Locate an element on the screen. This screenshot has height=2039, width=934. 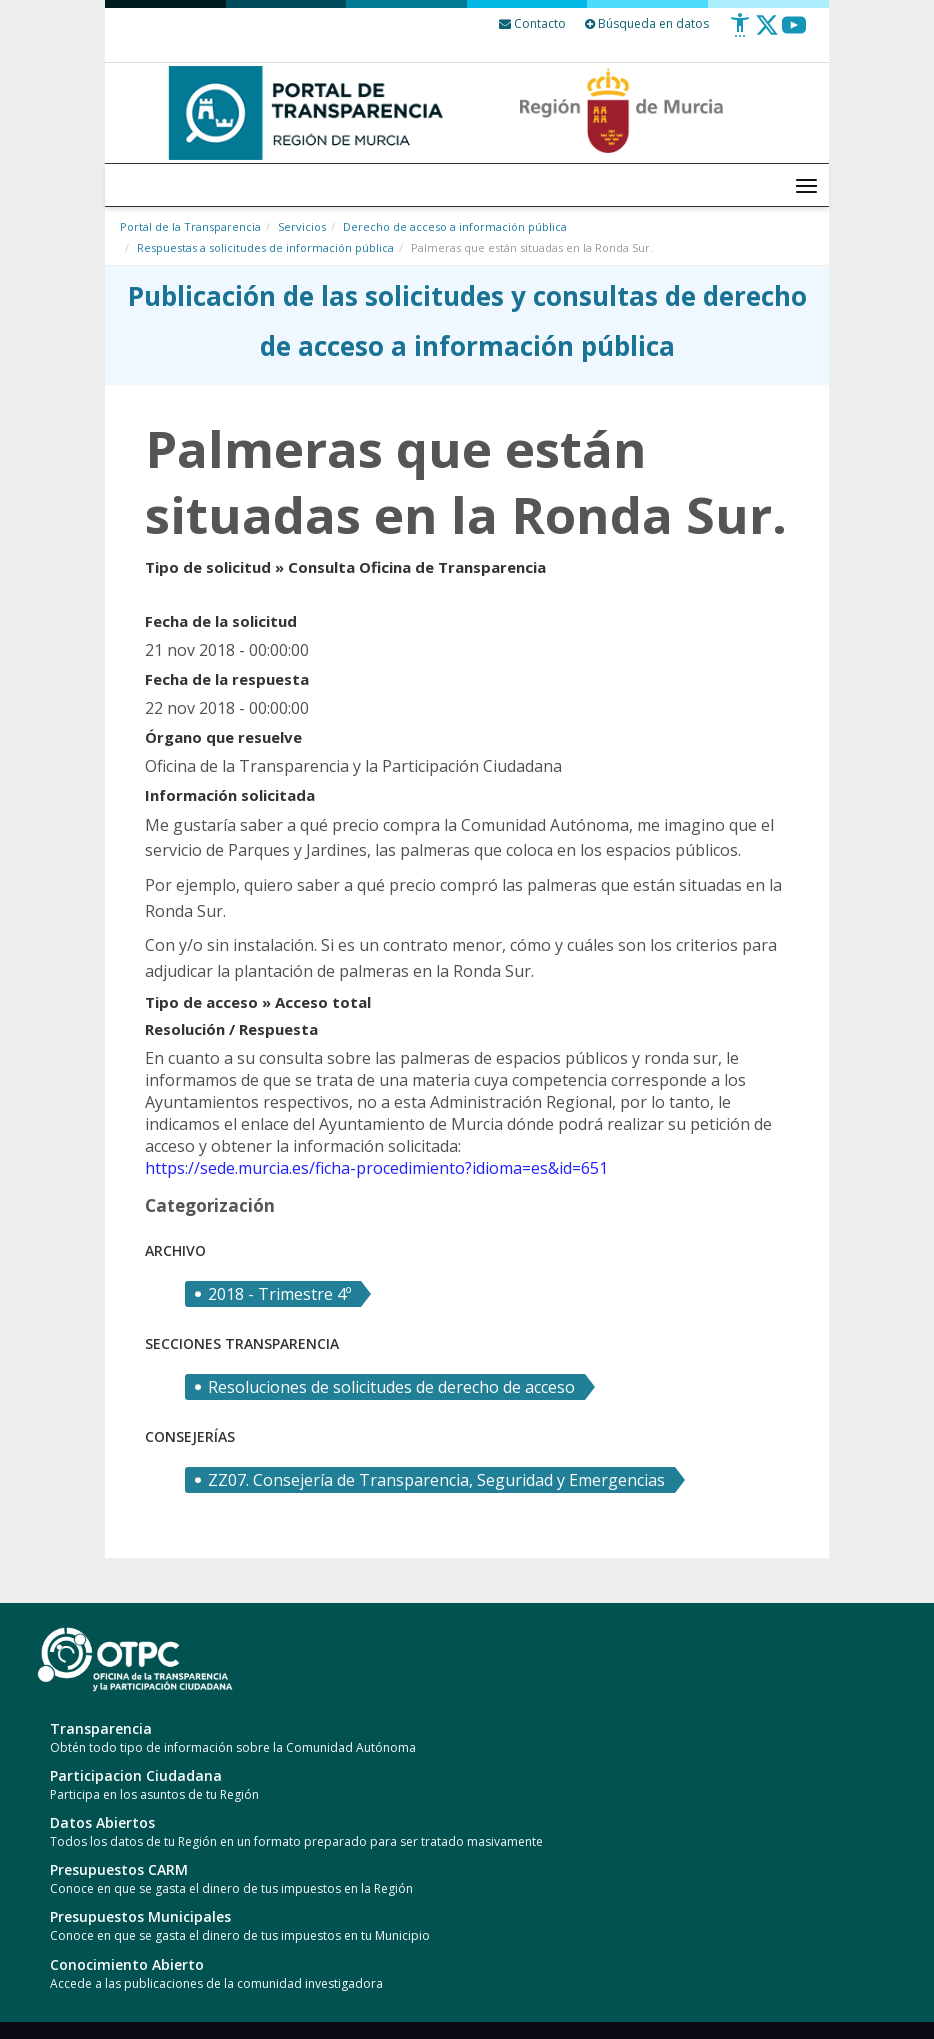
Respuestas a solicitudes de información pública is located at coordinates (265, 247).